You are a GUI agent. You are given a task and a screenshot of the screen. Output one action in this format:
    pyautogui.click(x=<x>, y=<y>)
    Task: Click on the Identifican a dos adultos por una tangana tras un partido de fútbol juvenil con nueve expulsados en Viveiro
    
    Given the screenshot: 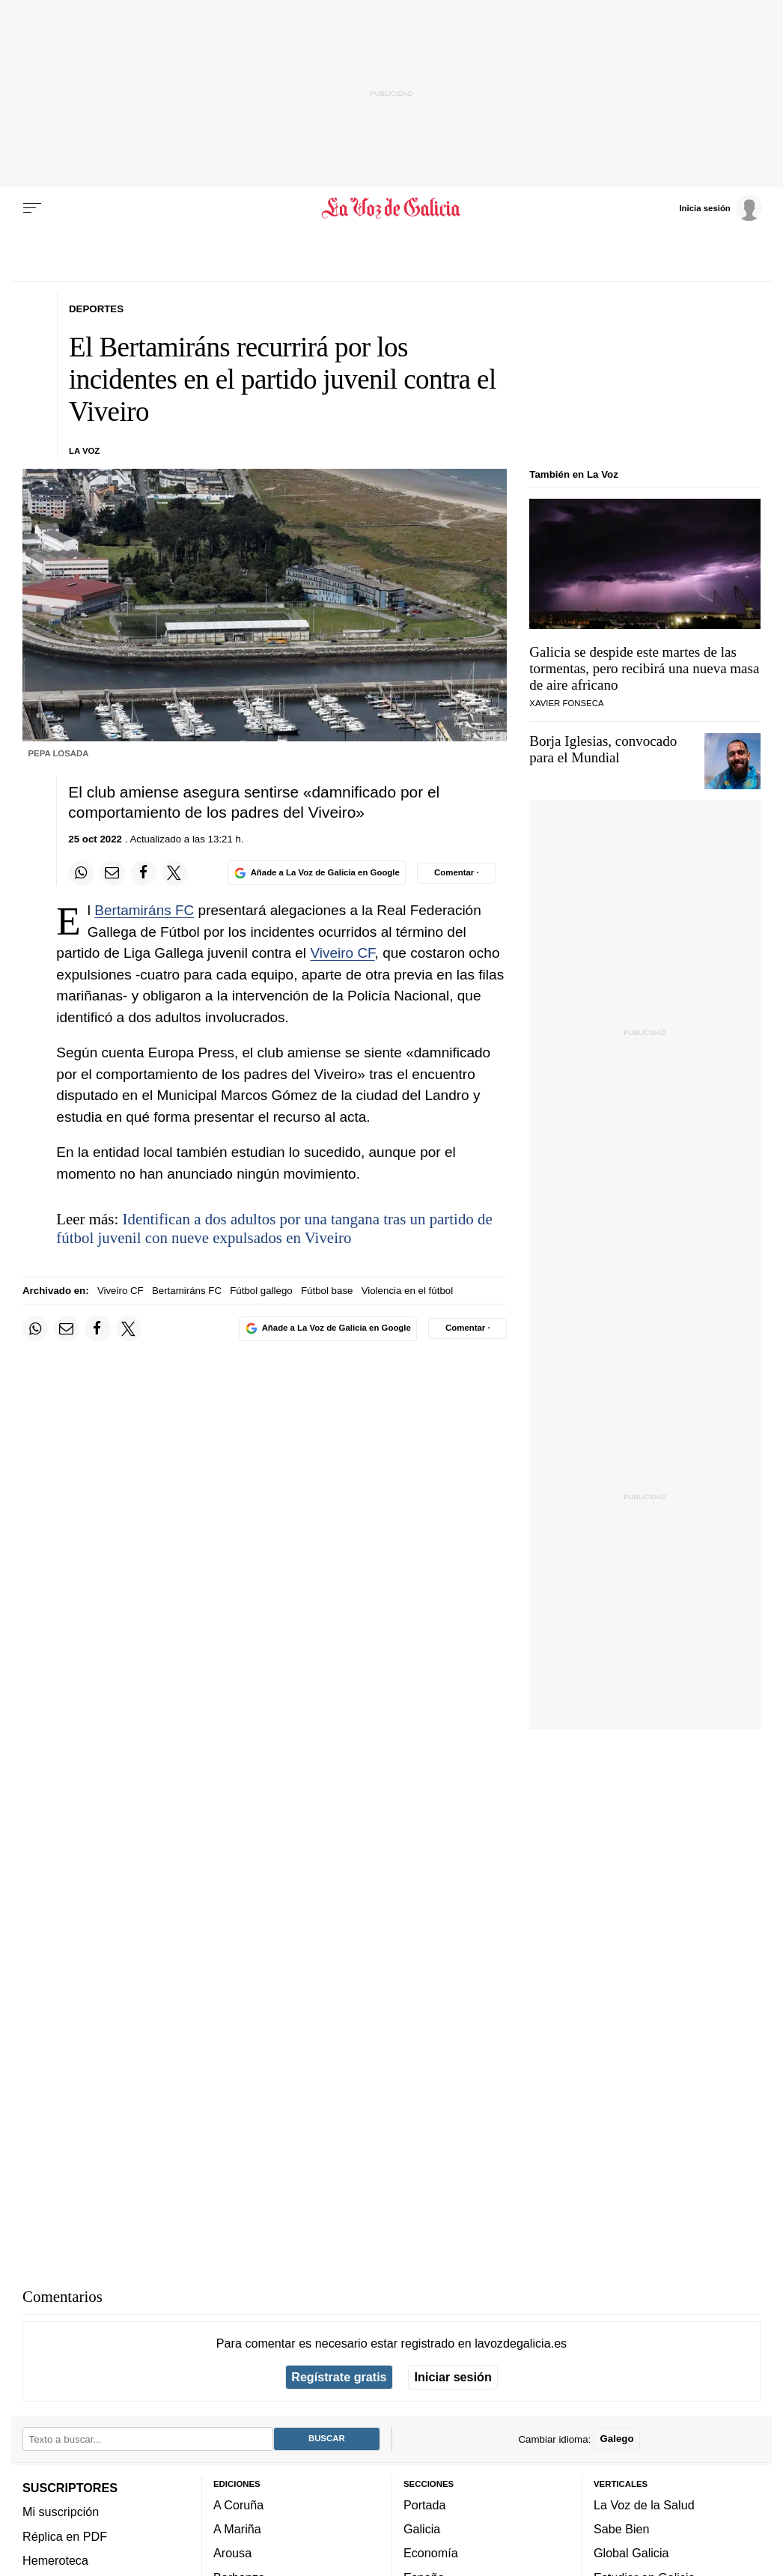 What is the action you would take?
    pyautogui.click(x=274, y=1228)
    